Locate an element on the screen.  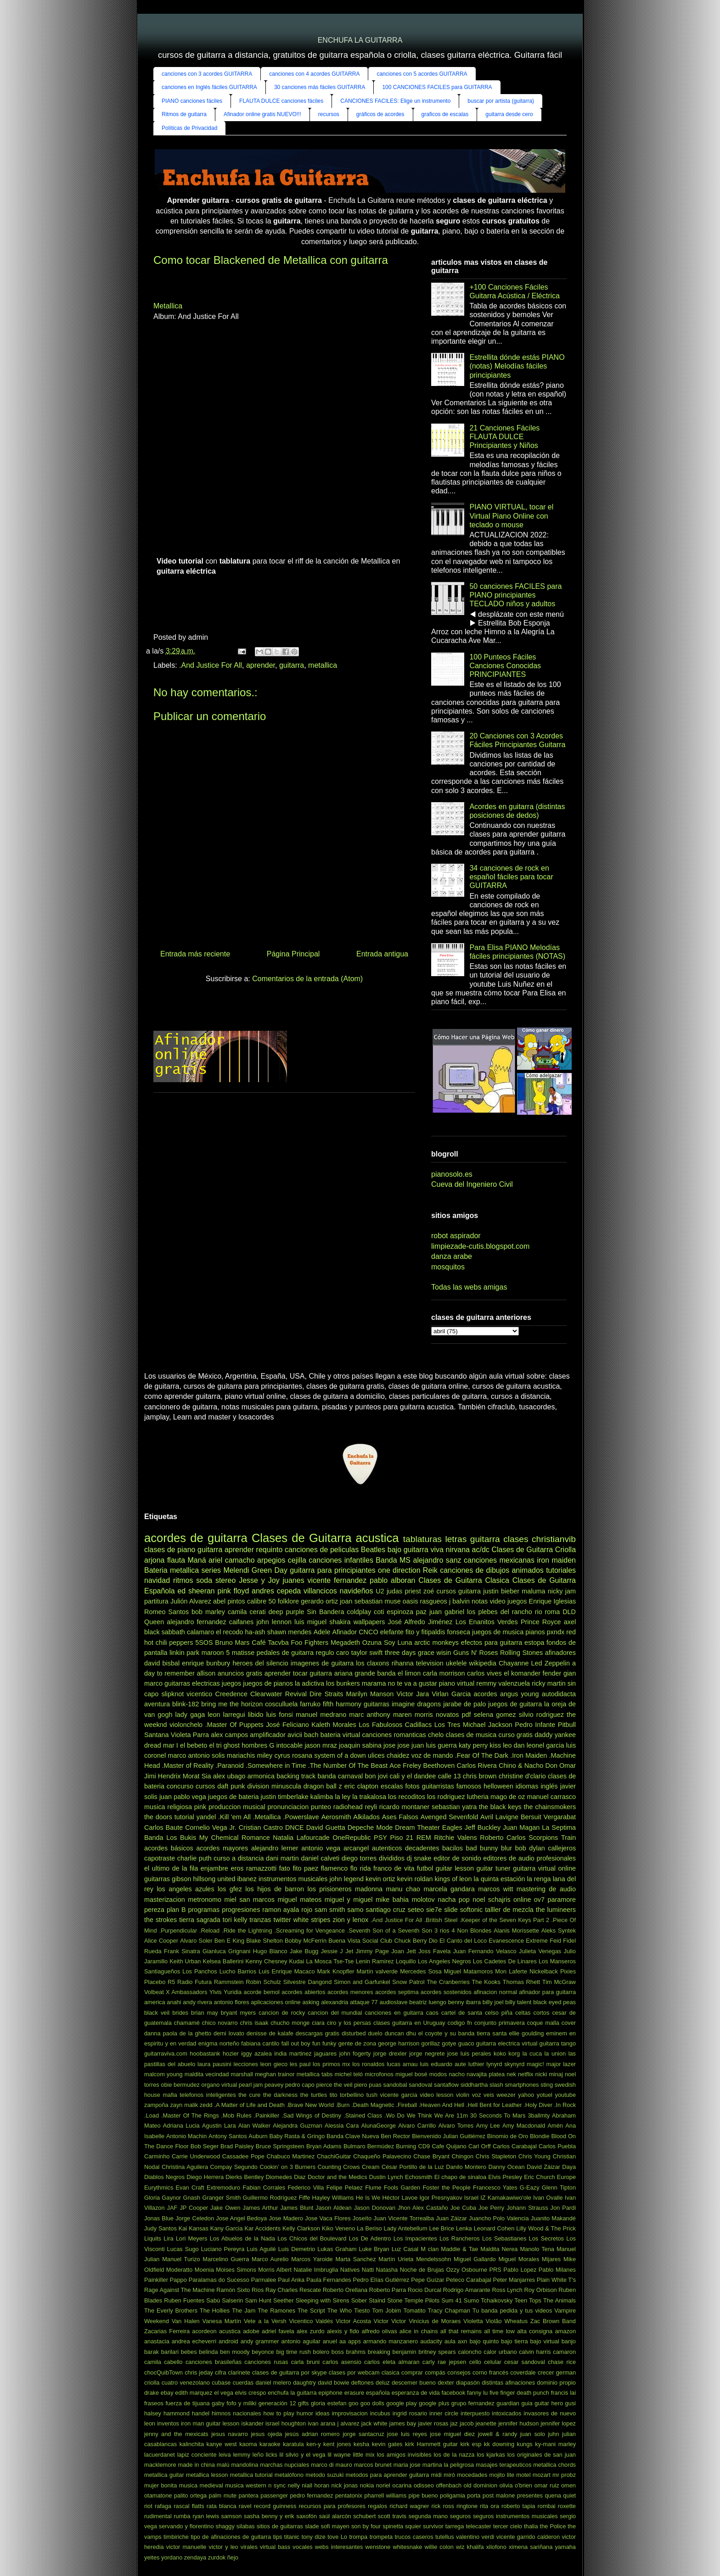
ariel camacho is located at coordinates (231, 1560).